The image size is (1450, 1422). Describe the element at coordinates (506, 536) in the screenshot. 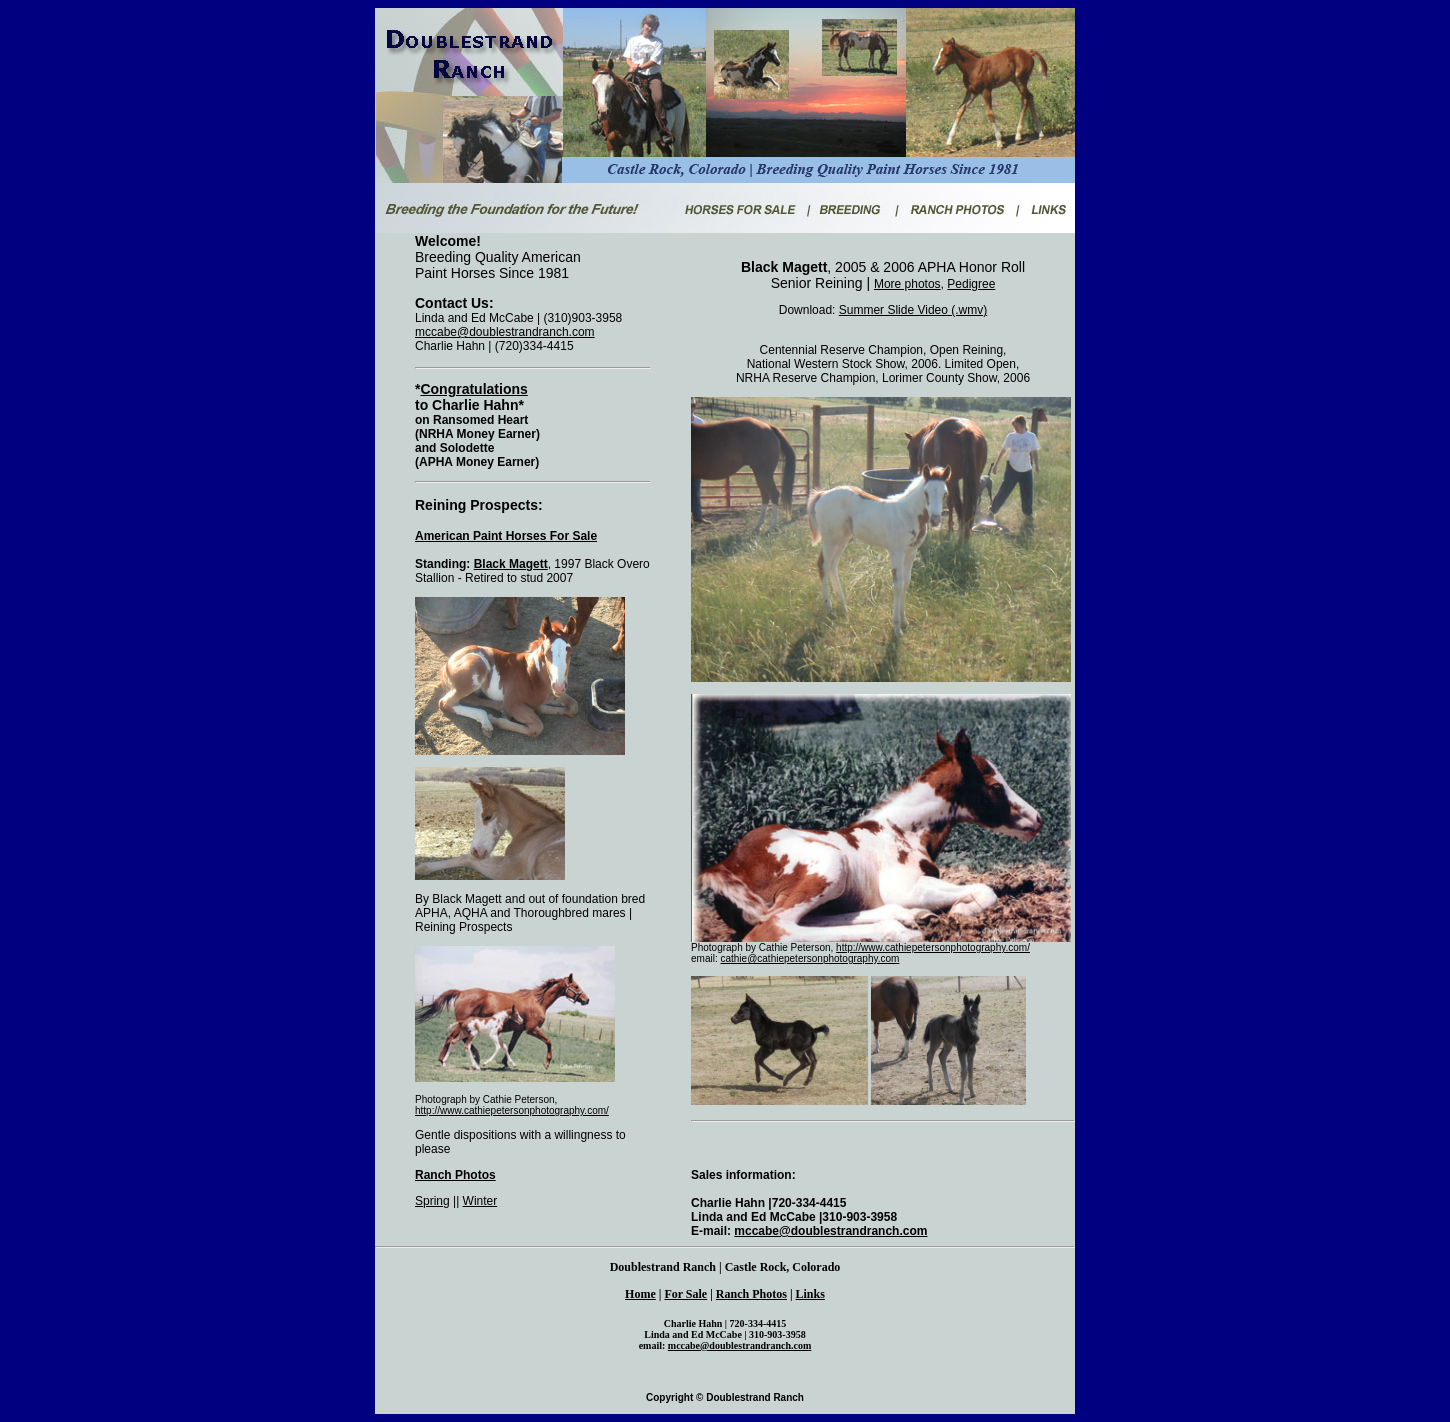

I see `American Paint Horses For Sale` at that location.